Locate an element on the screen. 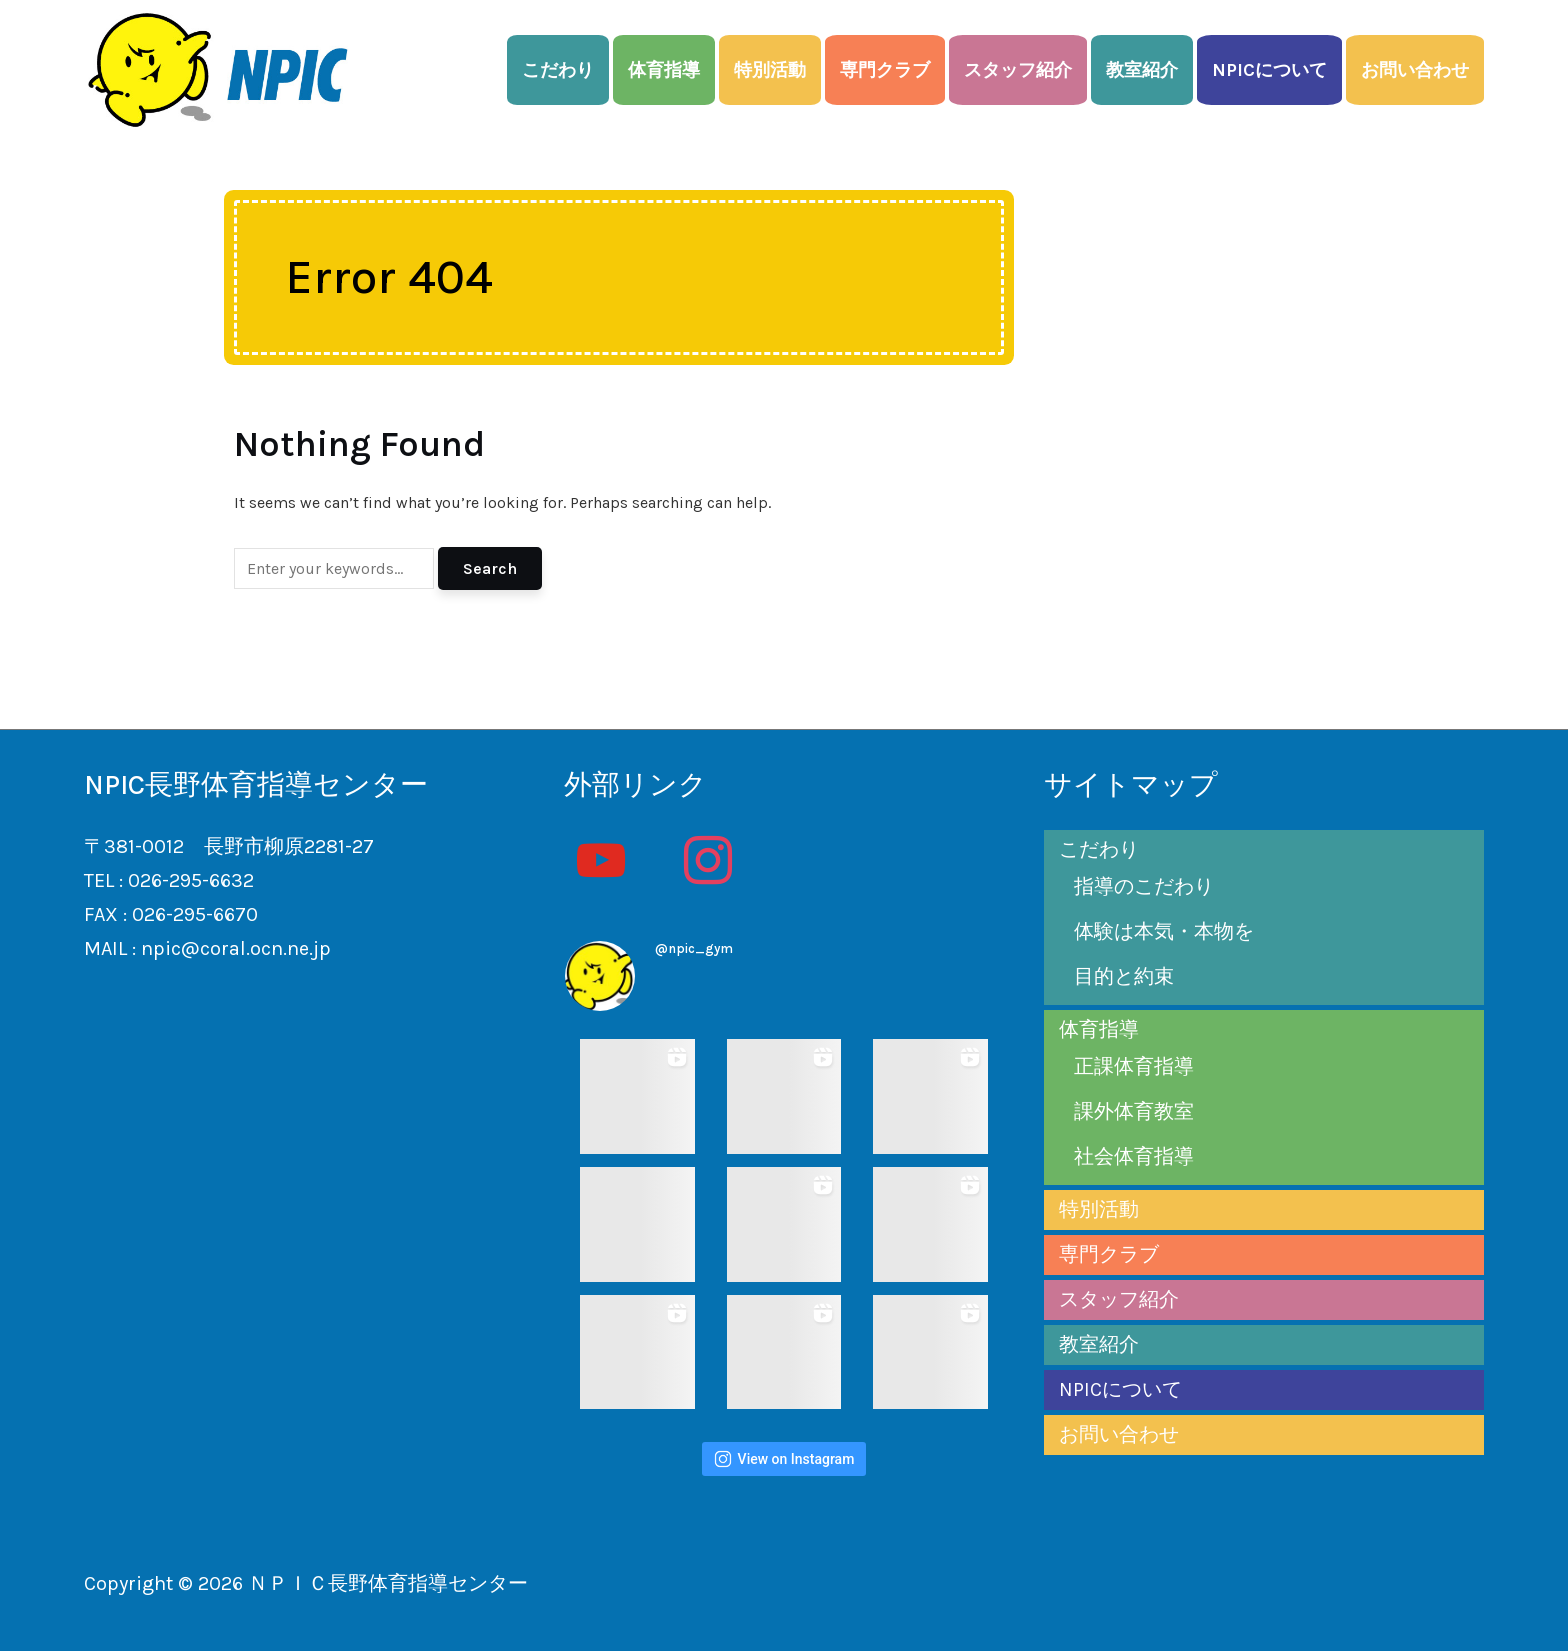 This screenshot has width=1568, height=1651. 指導のこだわり is located at coordinates (1144, 886).